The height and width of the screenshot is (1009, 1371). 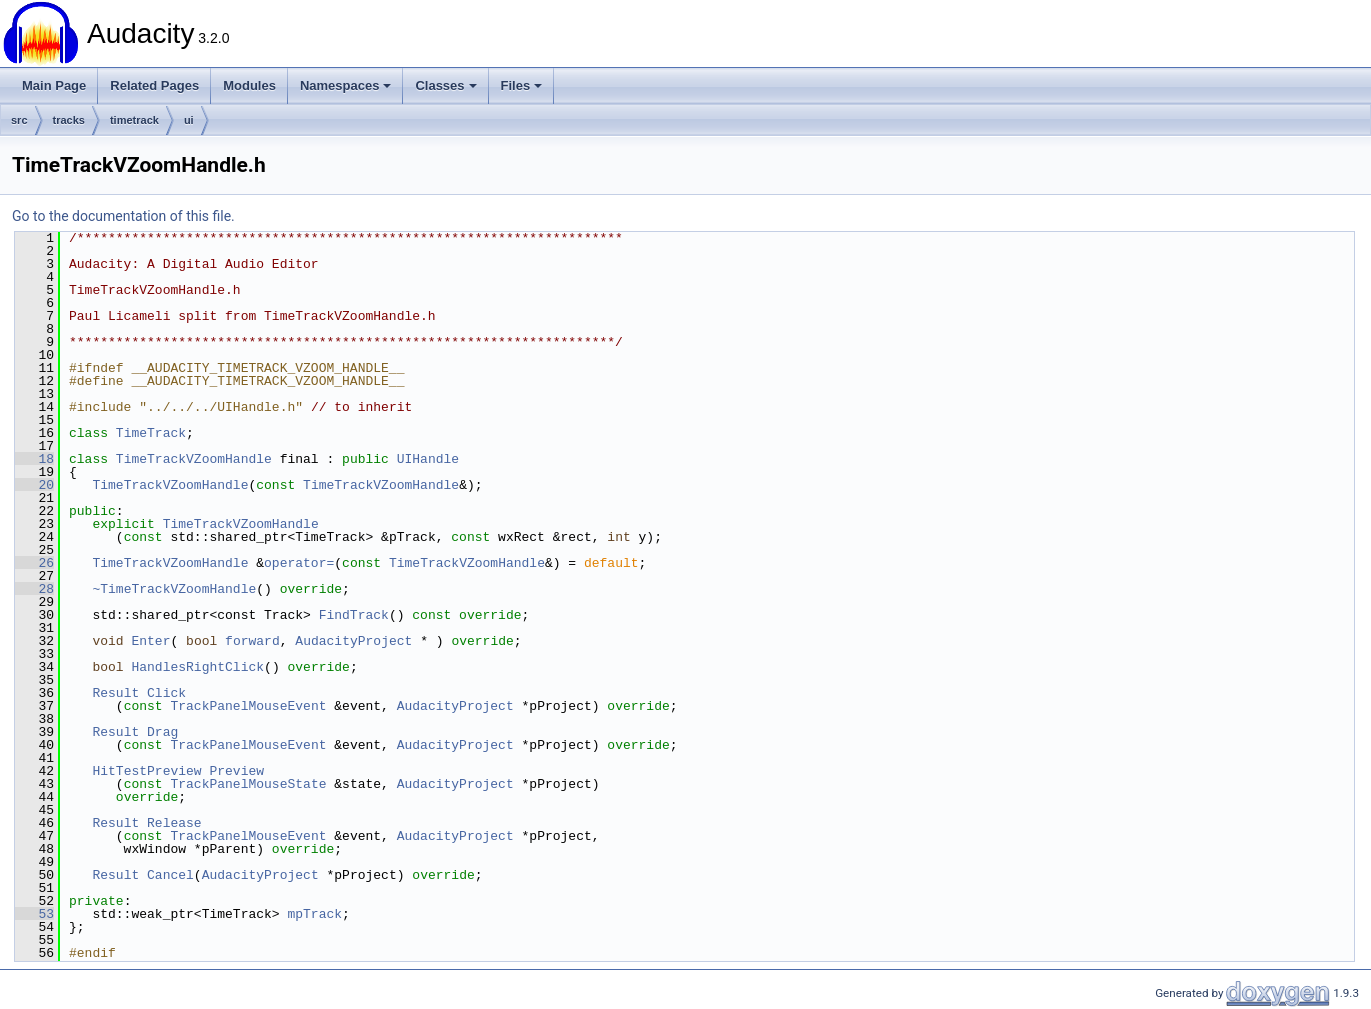 What do you see at coordinates (174, 589) in the screenshot?
I see `~TimeTrackVZoomHandle` at bounding box center [174, 589].